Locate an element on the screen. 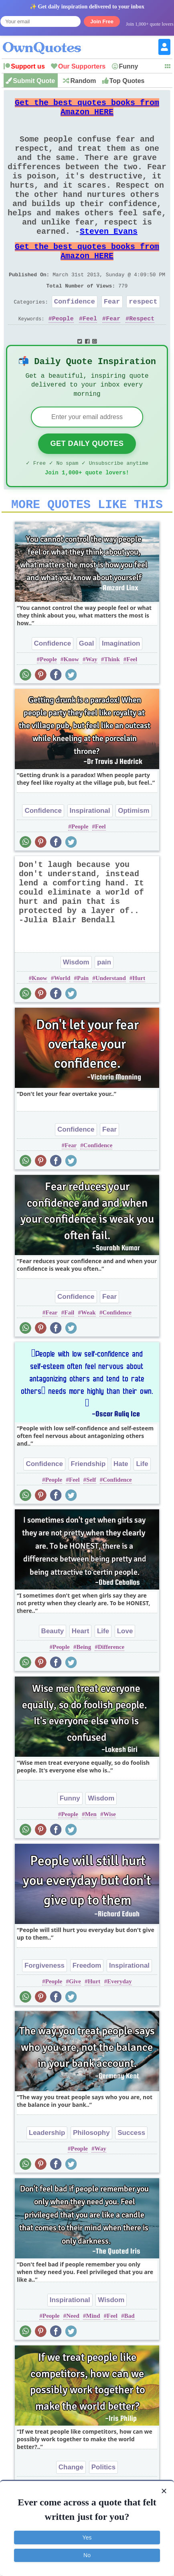 The height and width of the screenshot is (2576, 174). Being is located at coordinates (83, 1692).